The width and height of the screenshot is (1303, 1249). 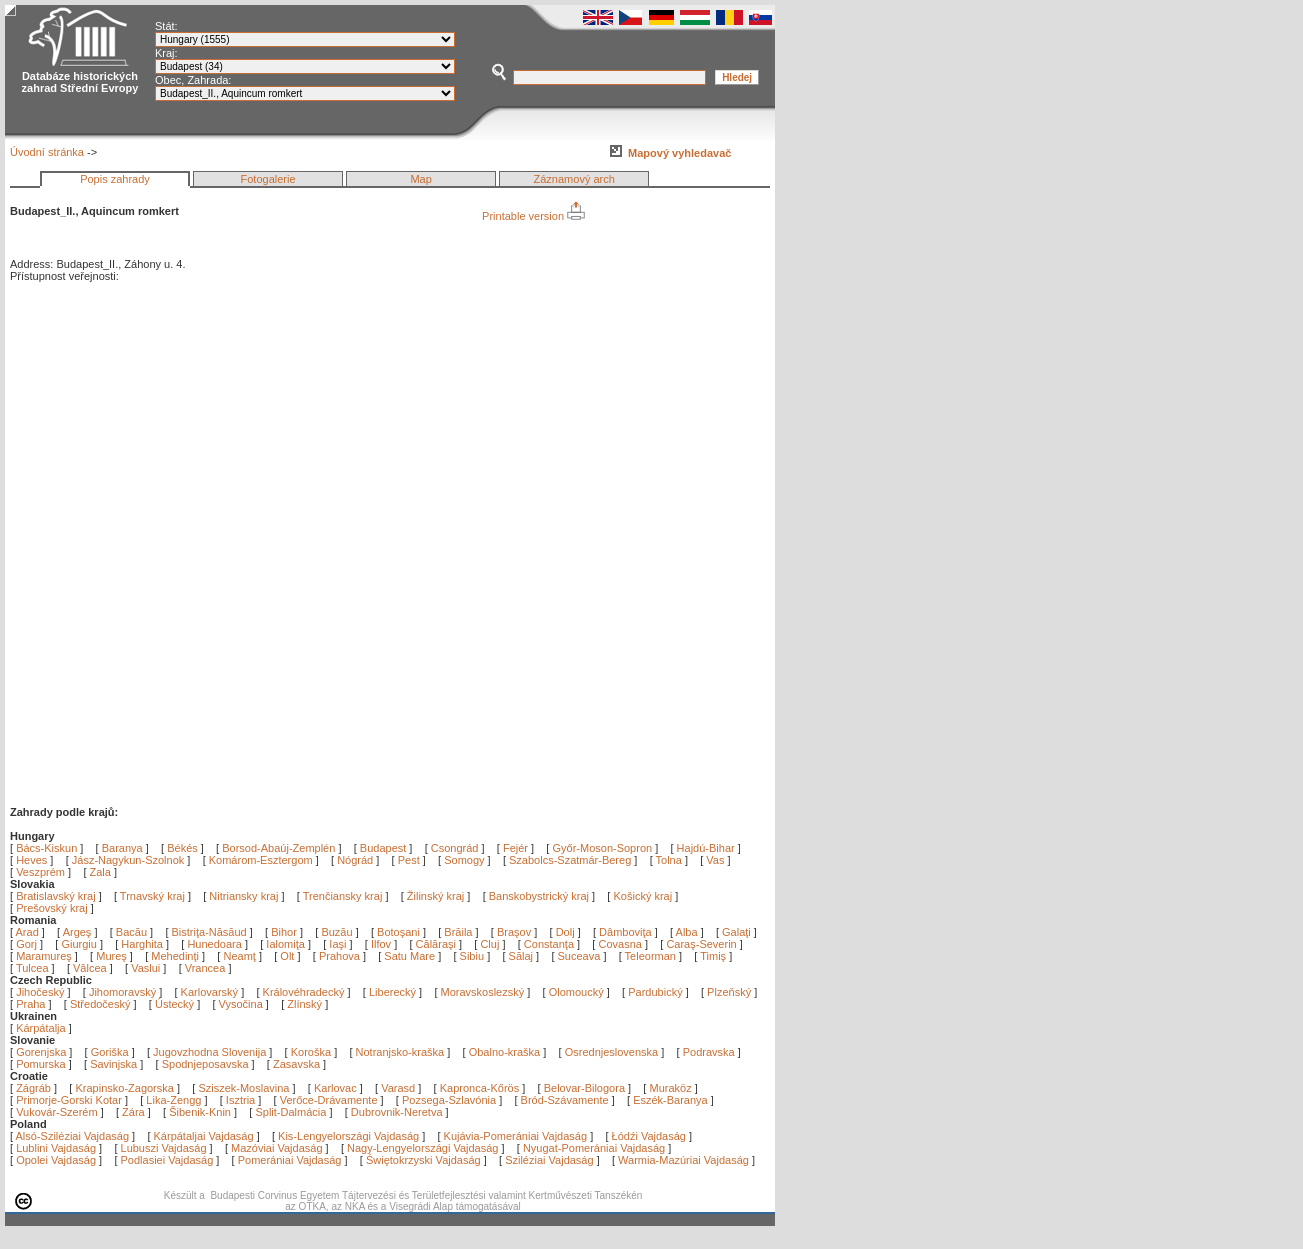 I want to click on Belovar-Bilogora, so click(x=584, y=1088).